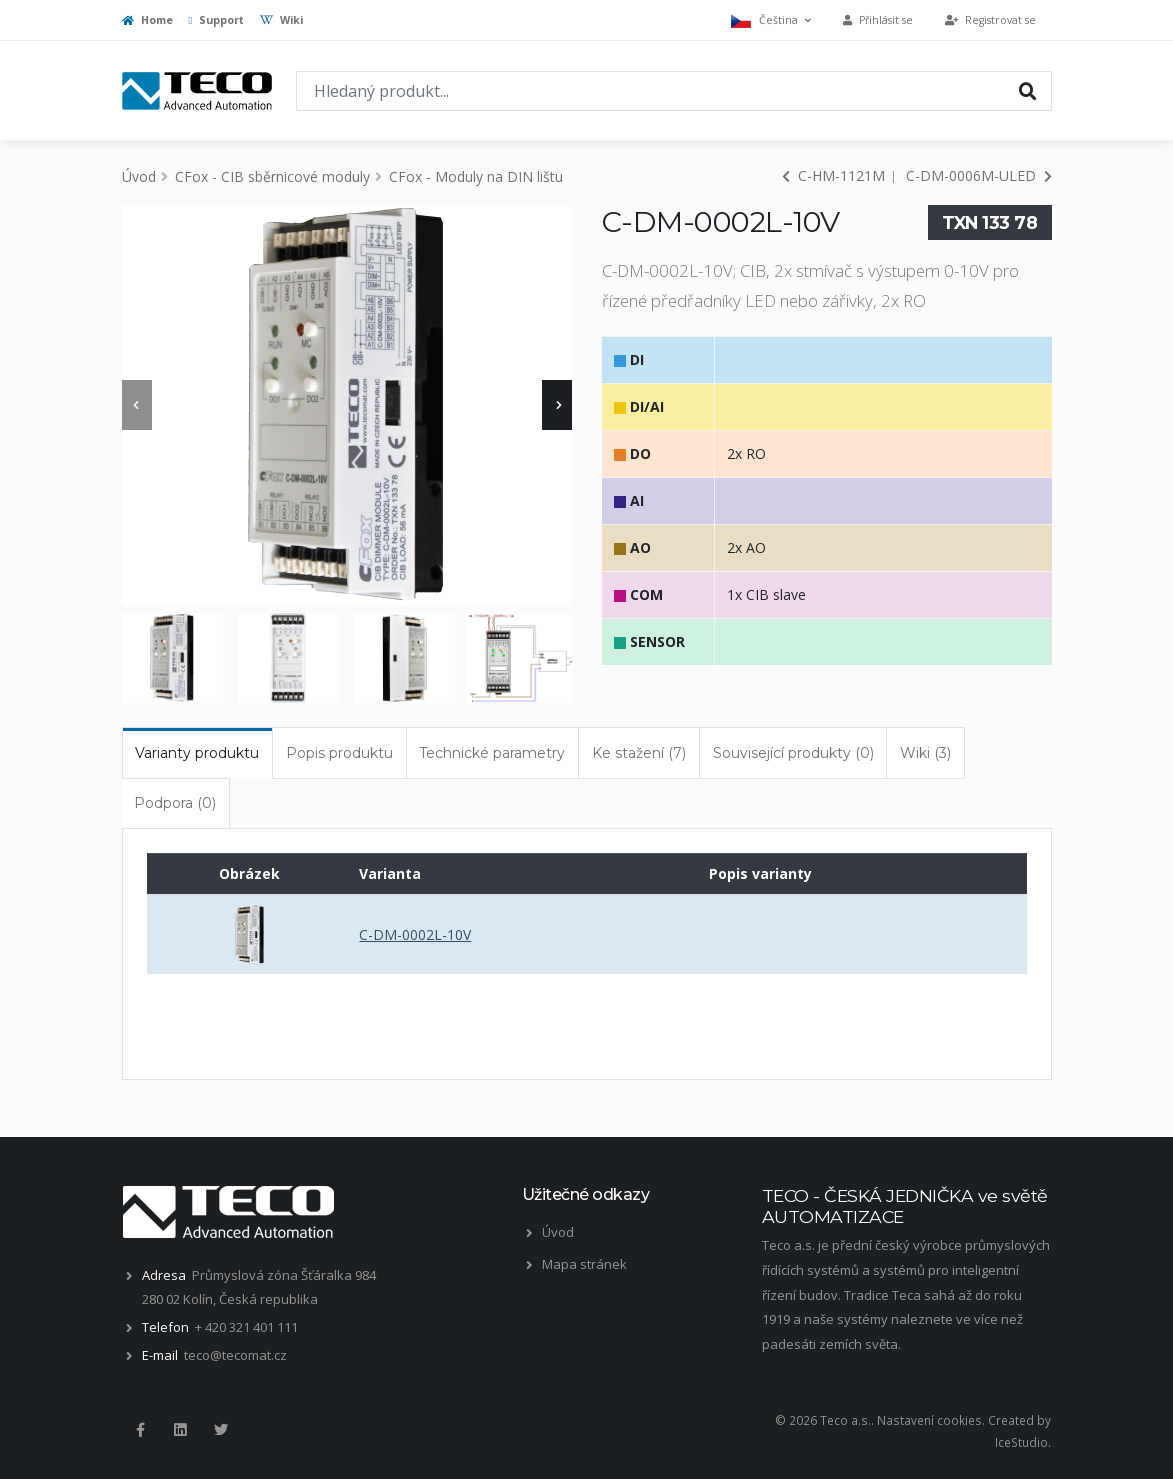 The image size is (1173, 1479). What do you see at coordinates (235, 1355) in the screenshot?
I see `teco@tecomat.cz` at bounding box center [235, 1355].